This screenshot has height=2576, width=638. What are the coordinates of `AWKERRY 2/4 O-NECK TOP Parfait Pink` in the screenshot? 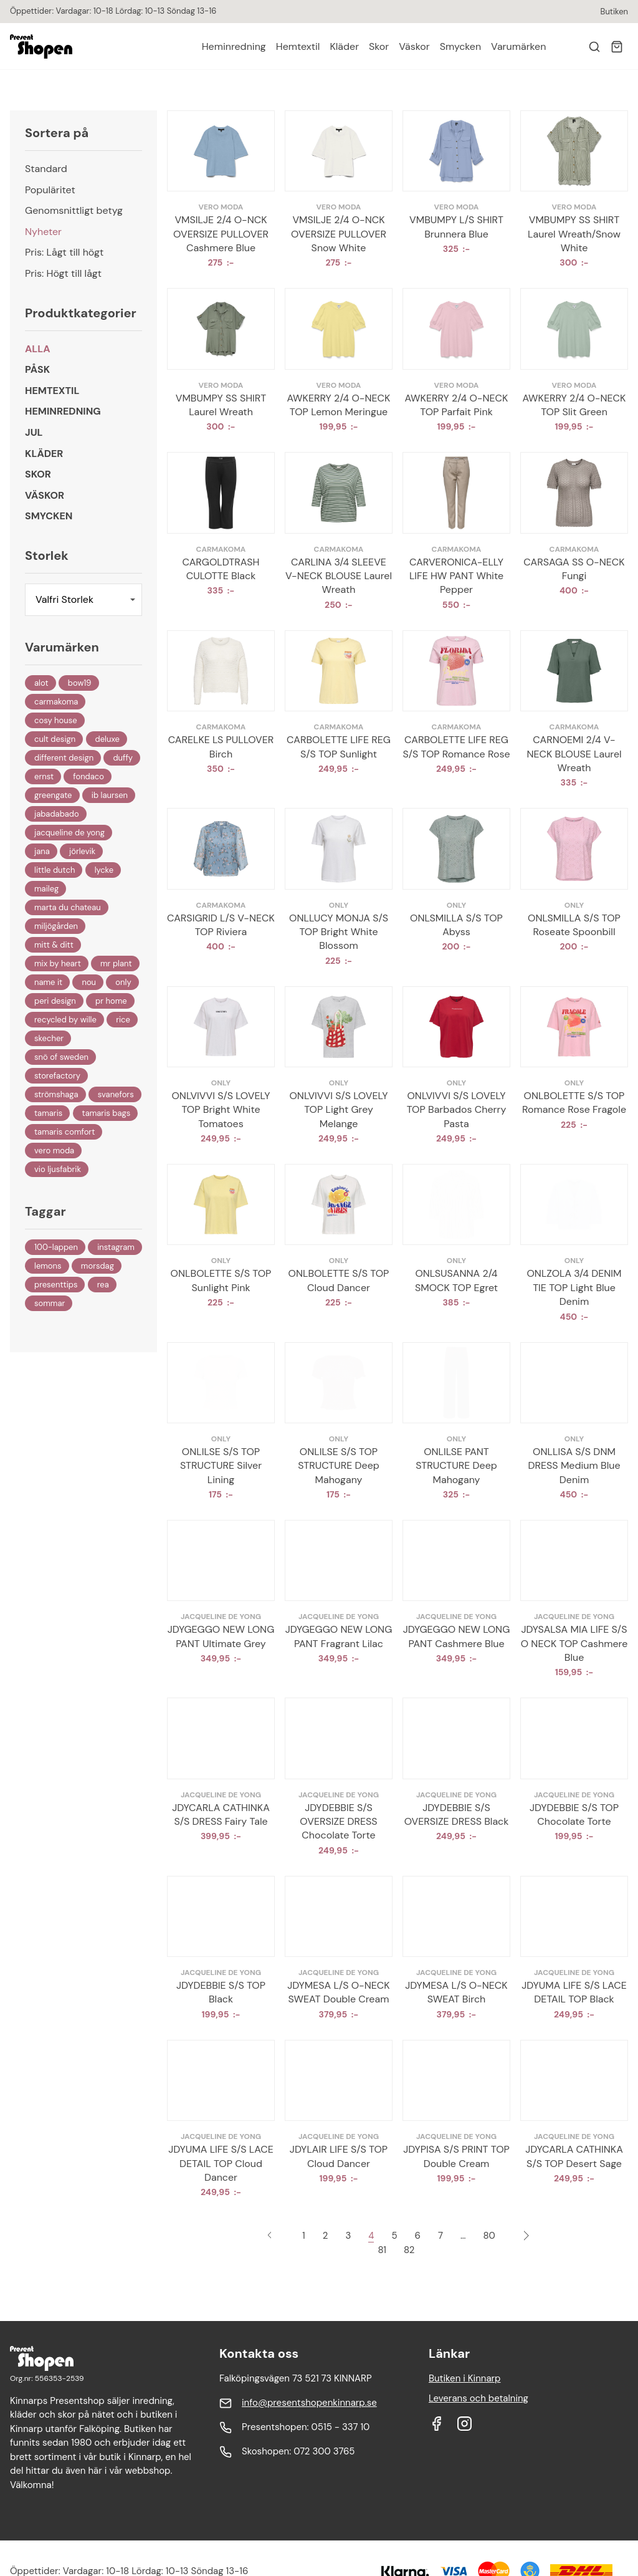 It's located at (456, 405).